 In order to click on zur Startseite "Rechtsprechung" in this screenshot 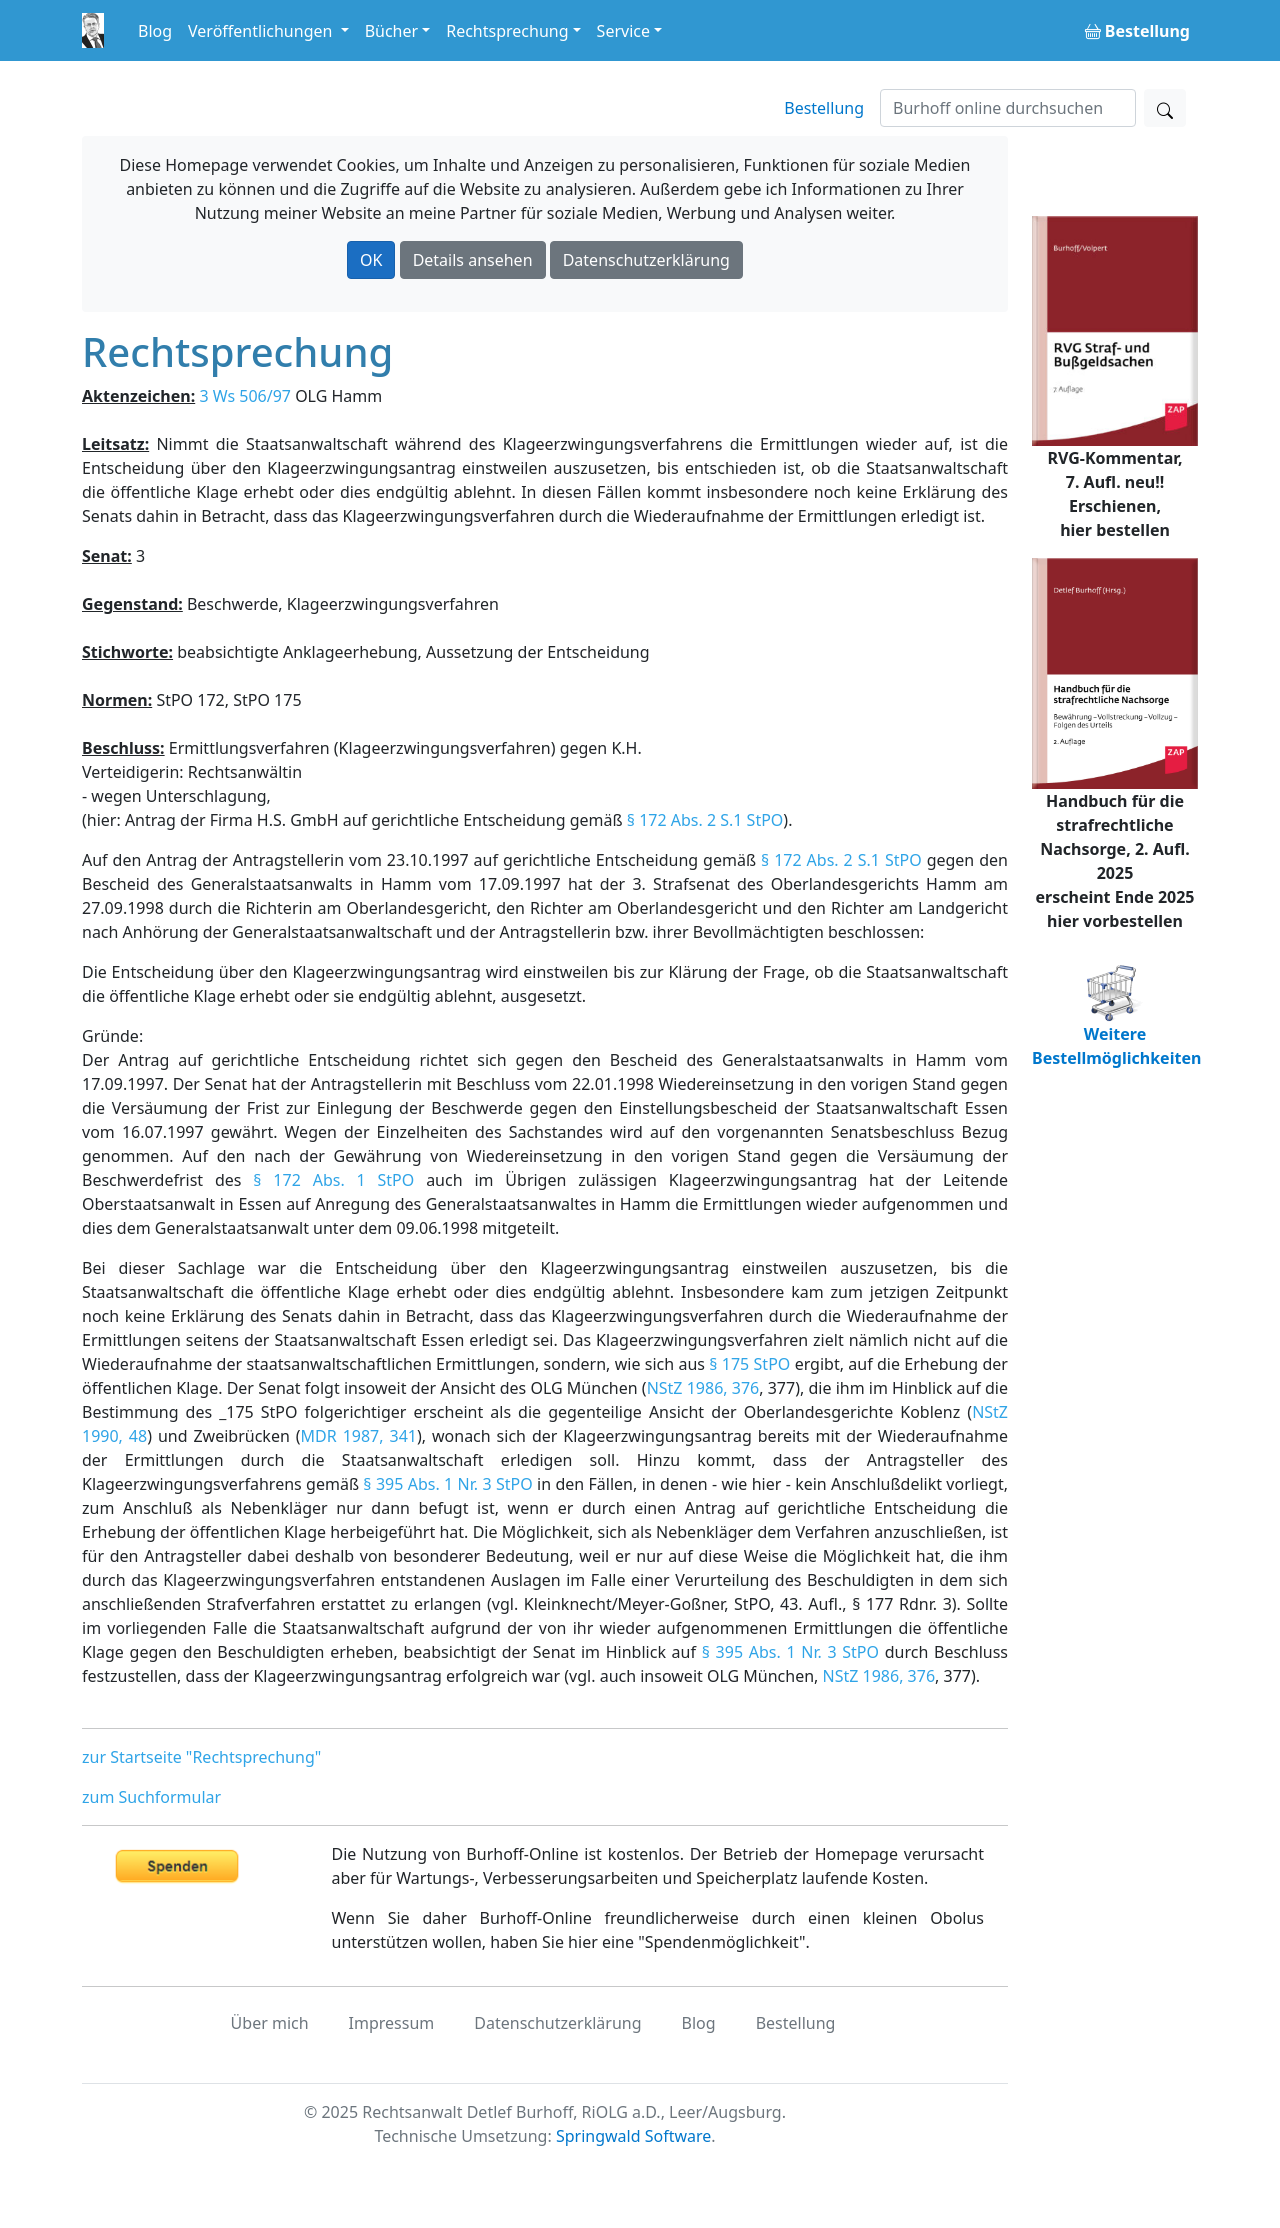, I will do `click(201, 1757)`.